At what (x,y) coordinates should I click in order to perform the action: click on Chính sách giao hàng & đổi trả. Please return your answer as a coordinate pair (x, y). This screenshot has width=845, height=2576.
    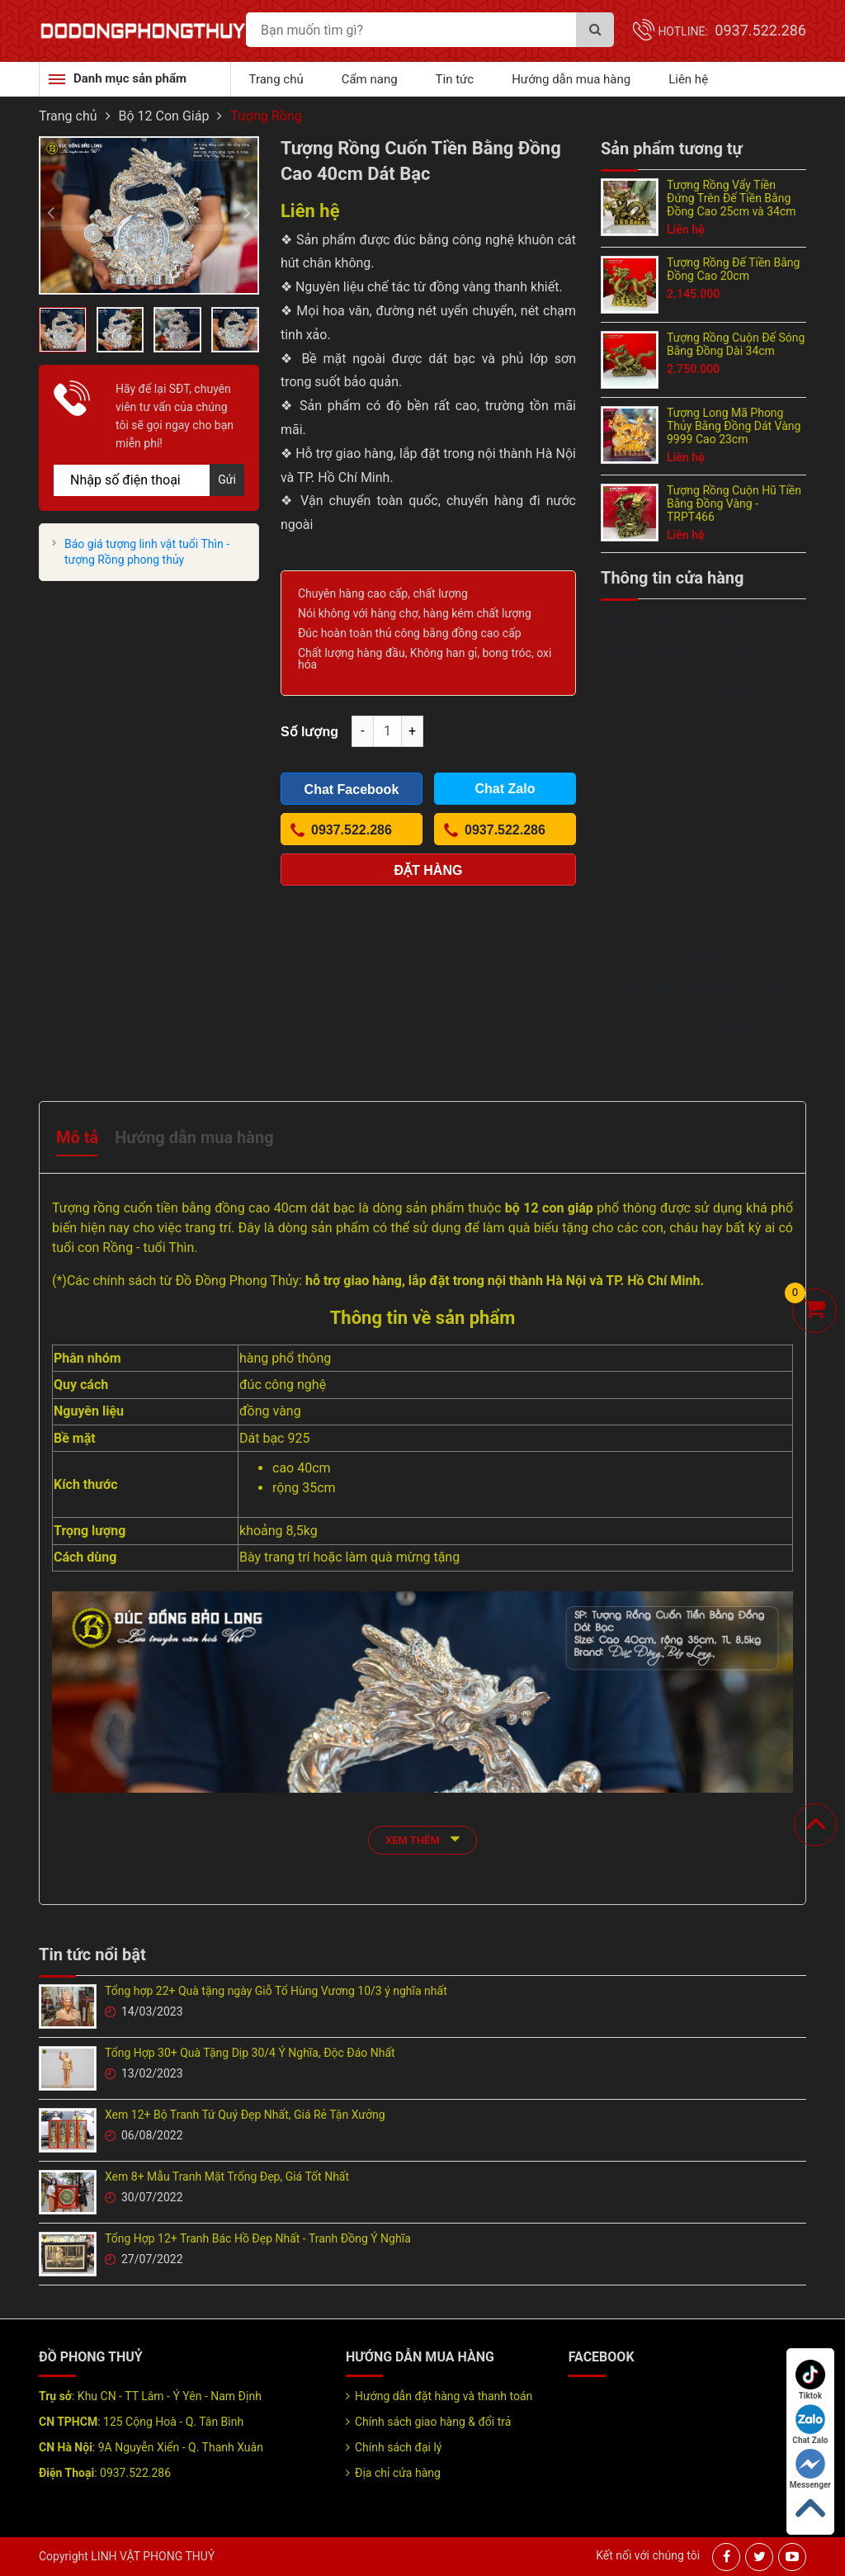
    Looking at the image, I should click on (433, 2421).